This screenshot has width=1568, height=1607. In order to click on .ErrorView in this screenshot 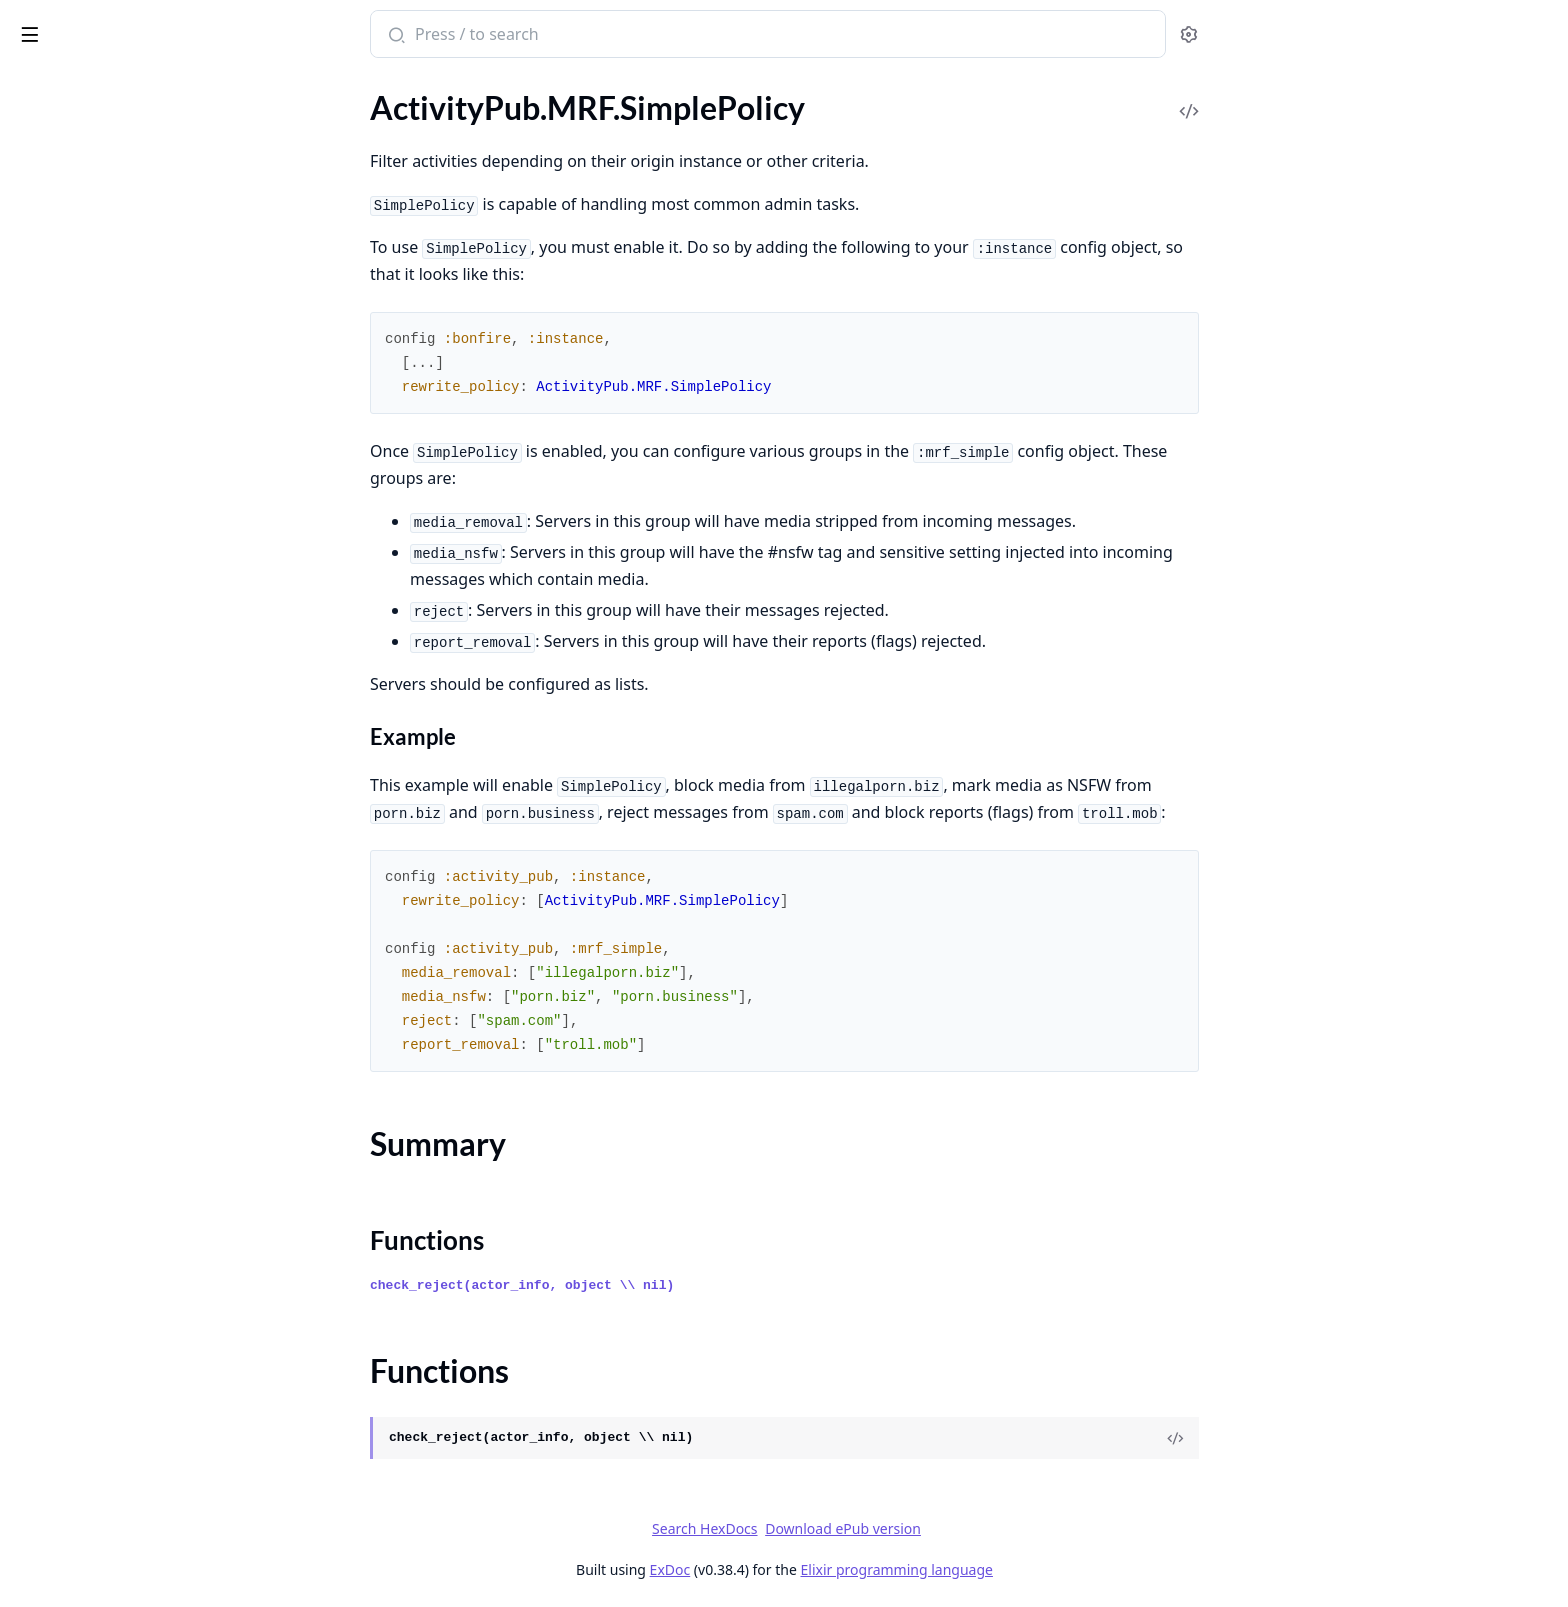, I will do `click(51, 769)`.